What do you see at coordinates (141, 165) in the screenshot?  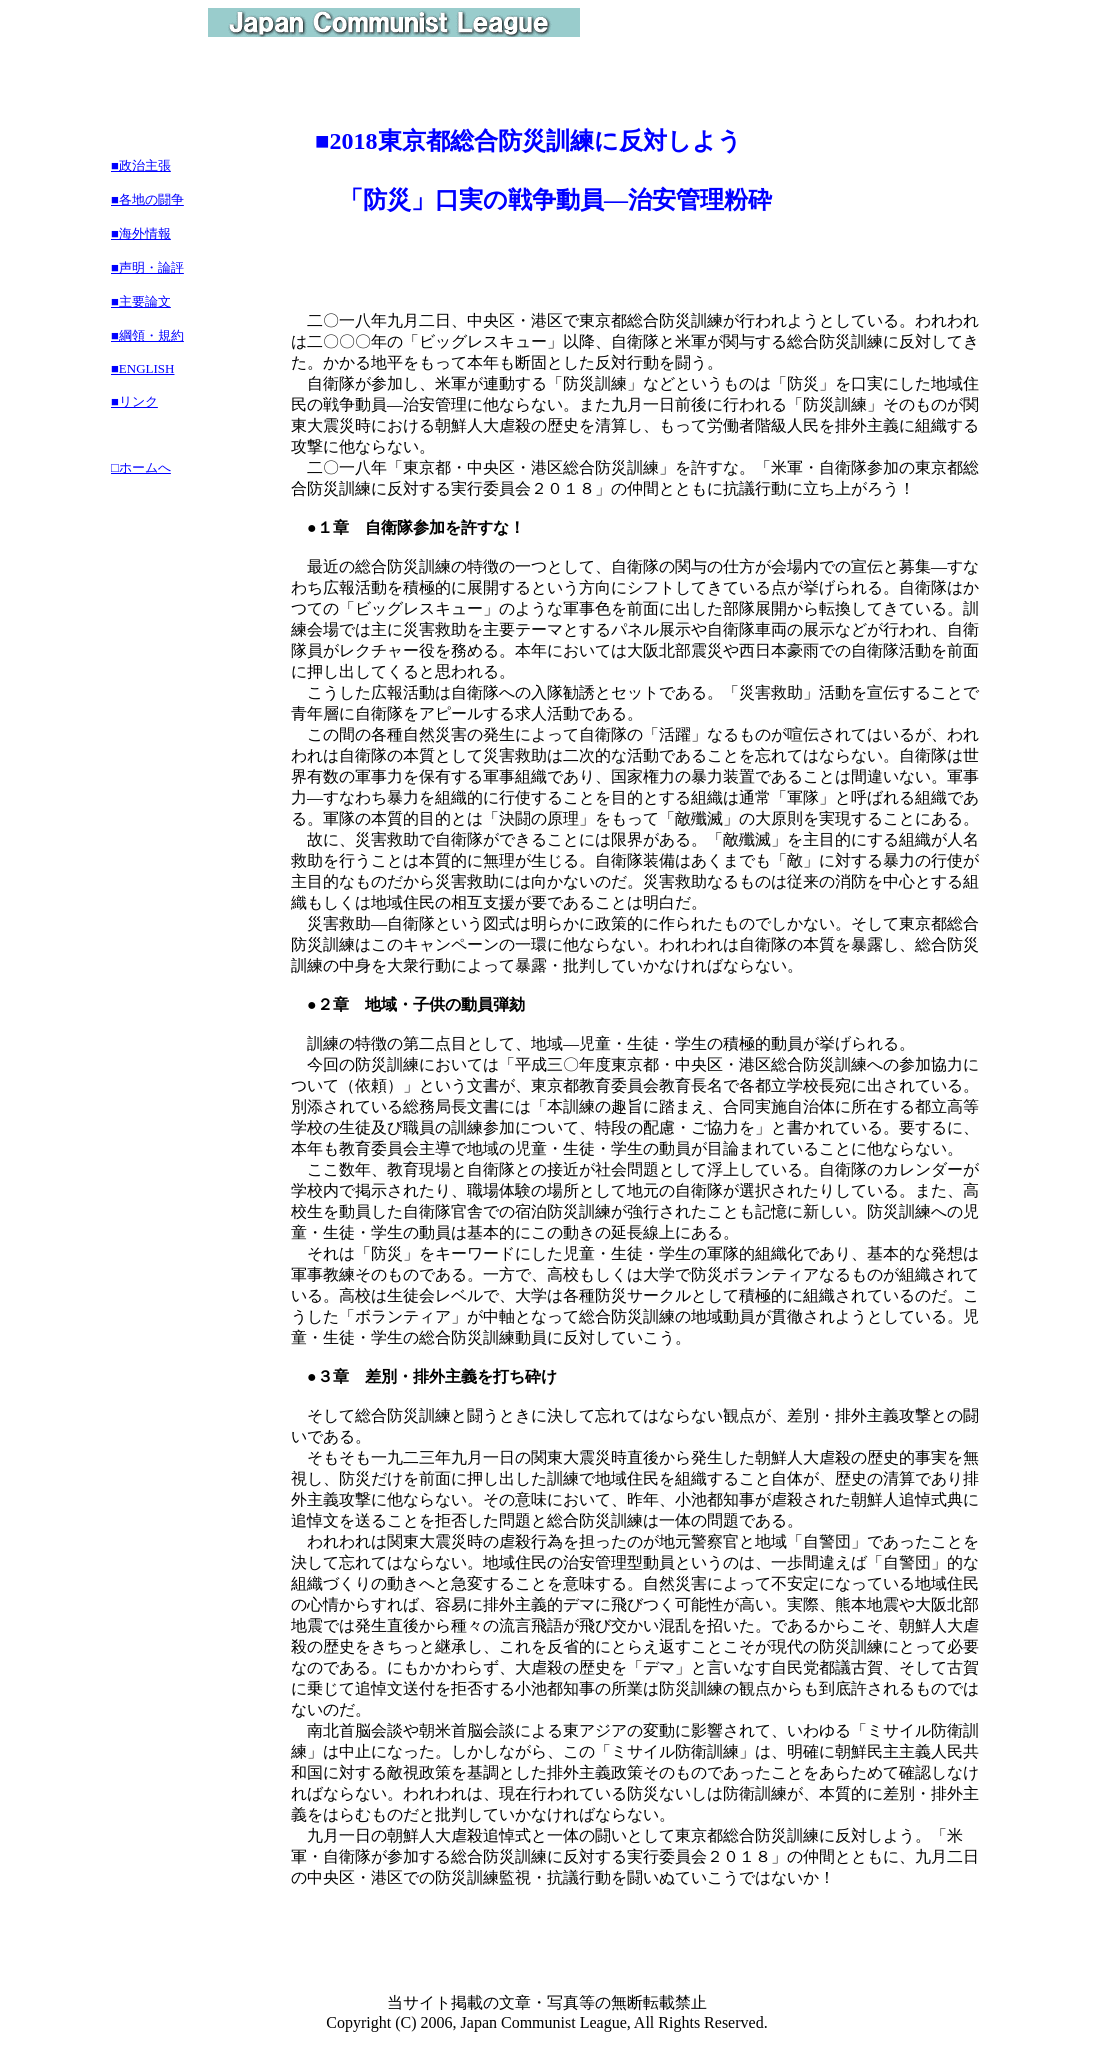 I see `■政治主張` at bounding box center [141, 165].